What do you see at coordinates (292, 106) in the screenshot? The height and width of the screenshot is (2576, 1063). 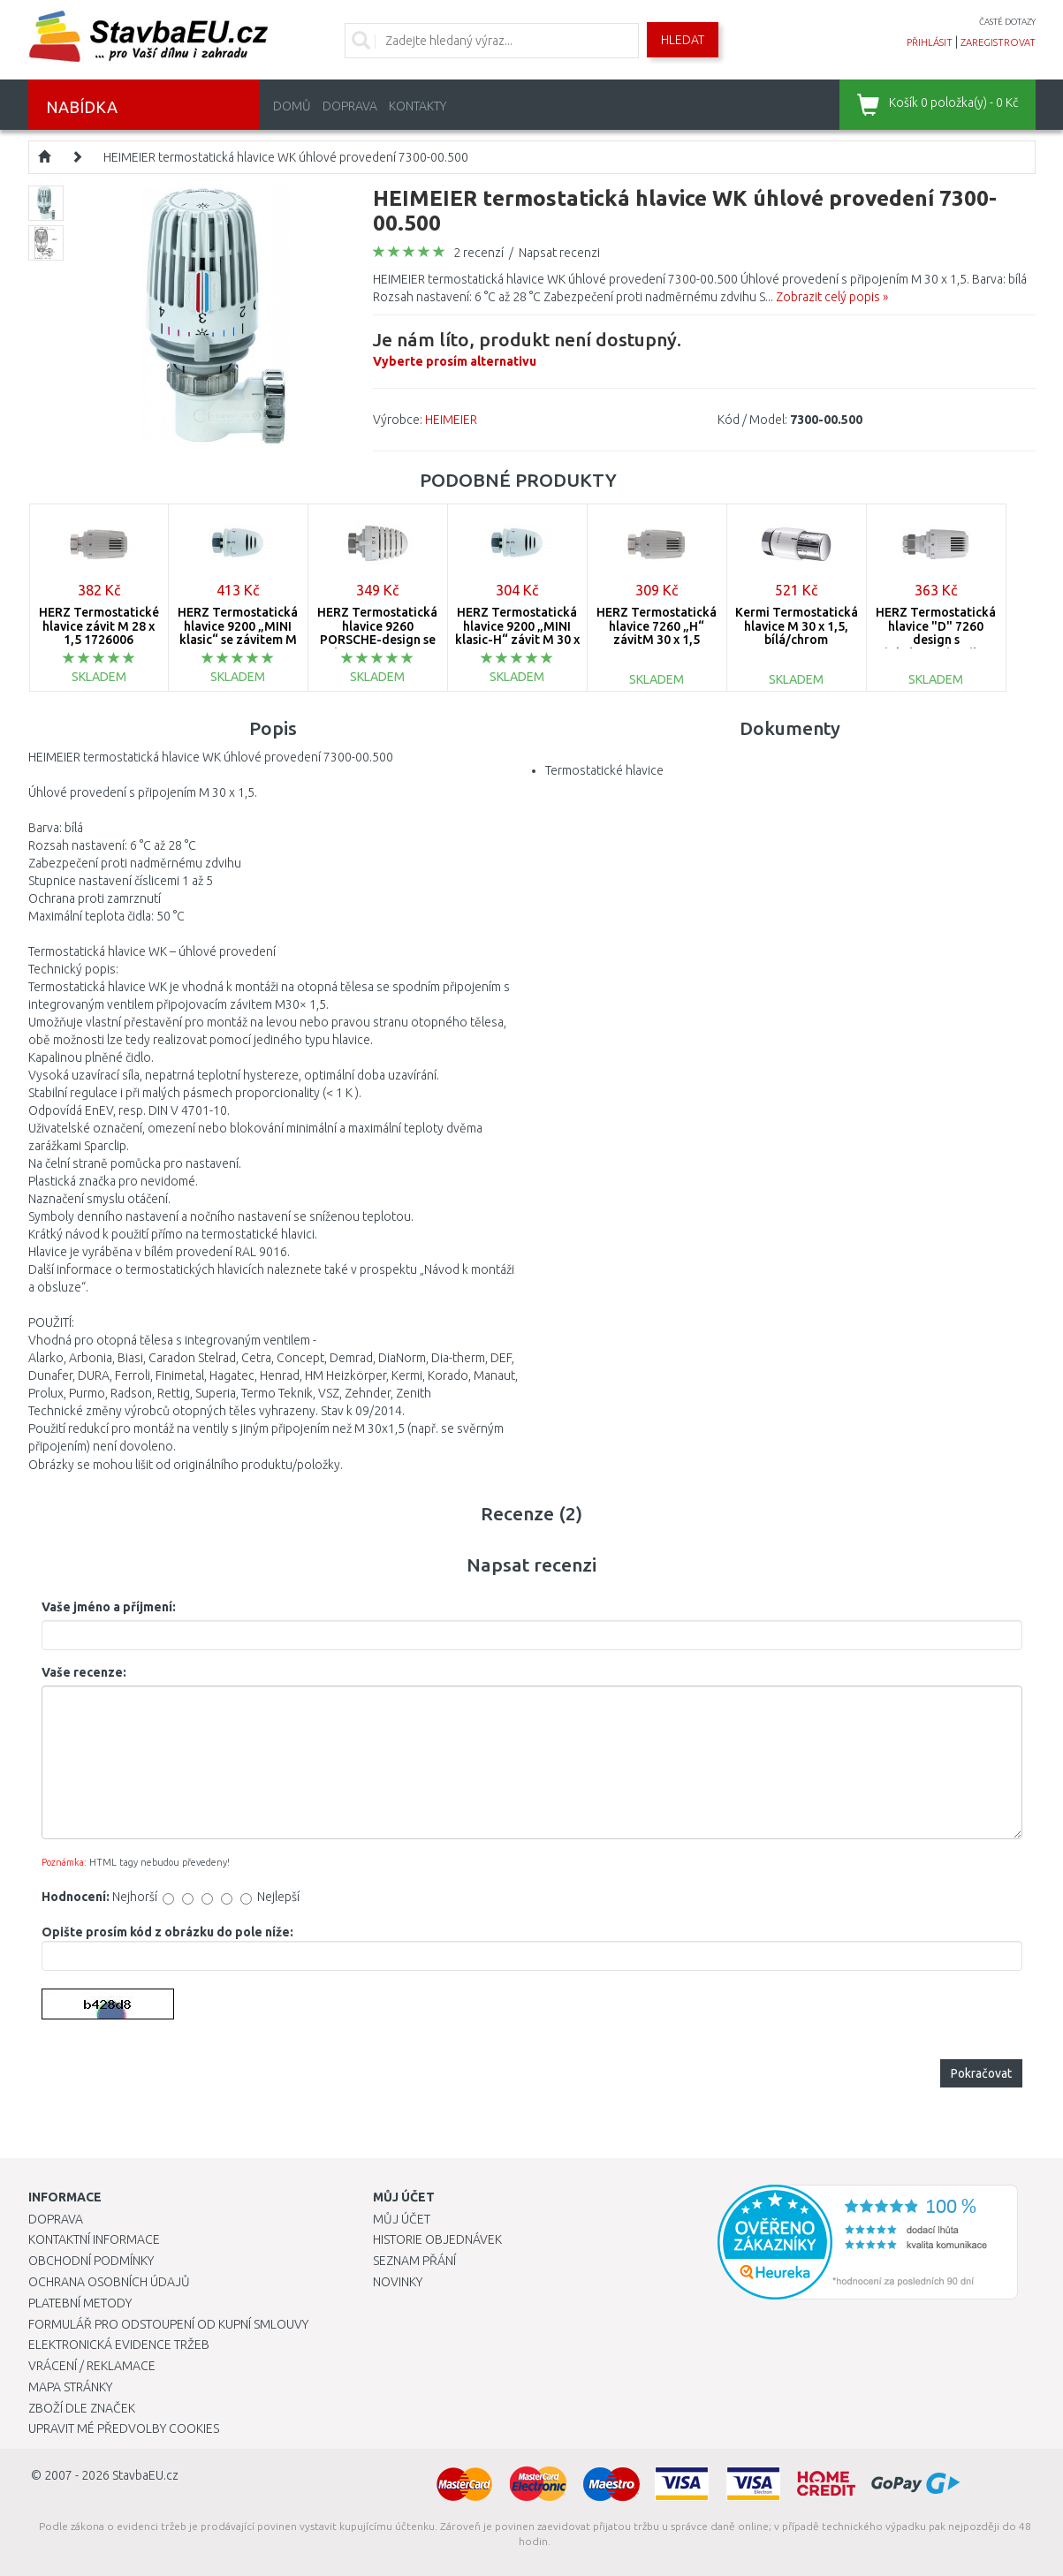 I see `Domů` at bounding box center [292, 106].